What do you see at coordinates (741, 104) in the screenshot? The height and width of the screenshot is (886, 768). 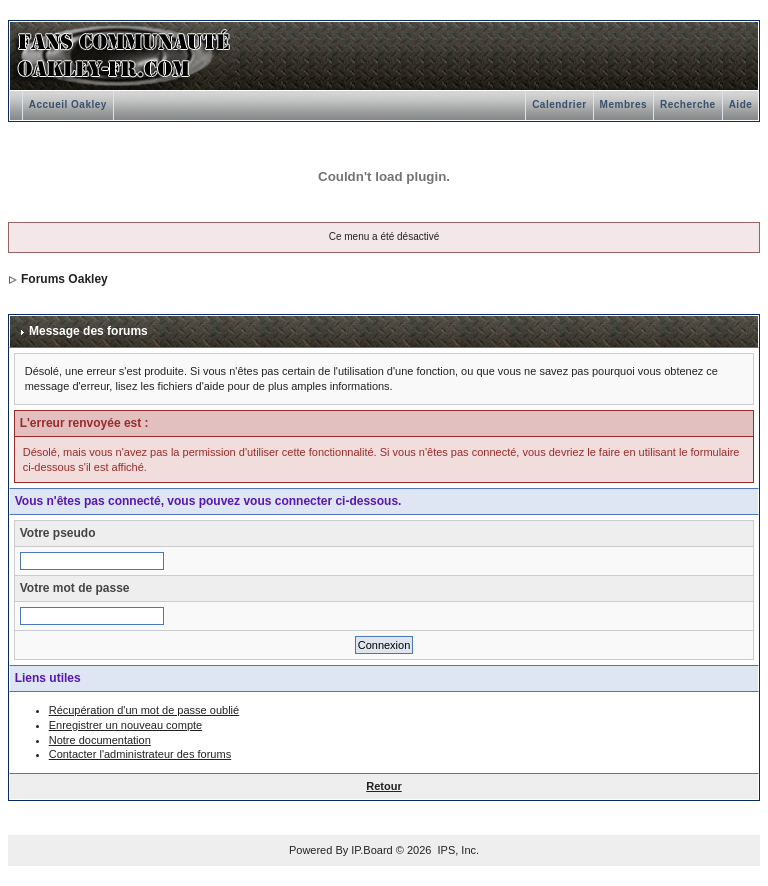 I see `Aide` at bounding box center [741, 104].